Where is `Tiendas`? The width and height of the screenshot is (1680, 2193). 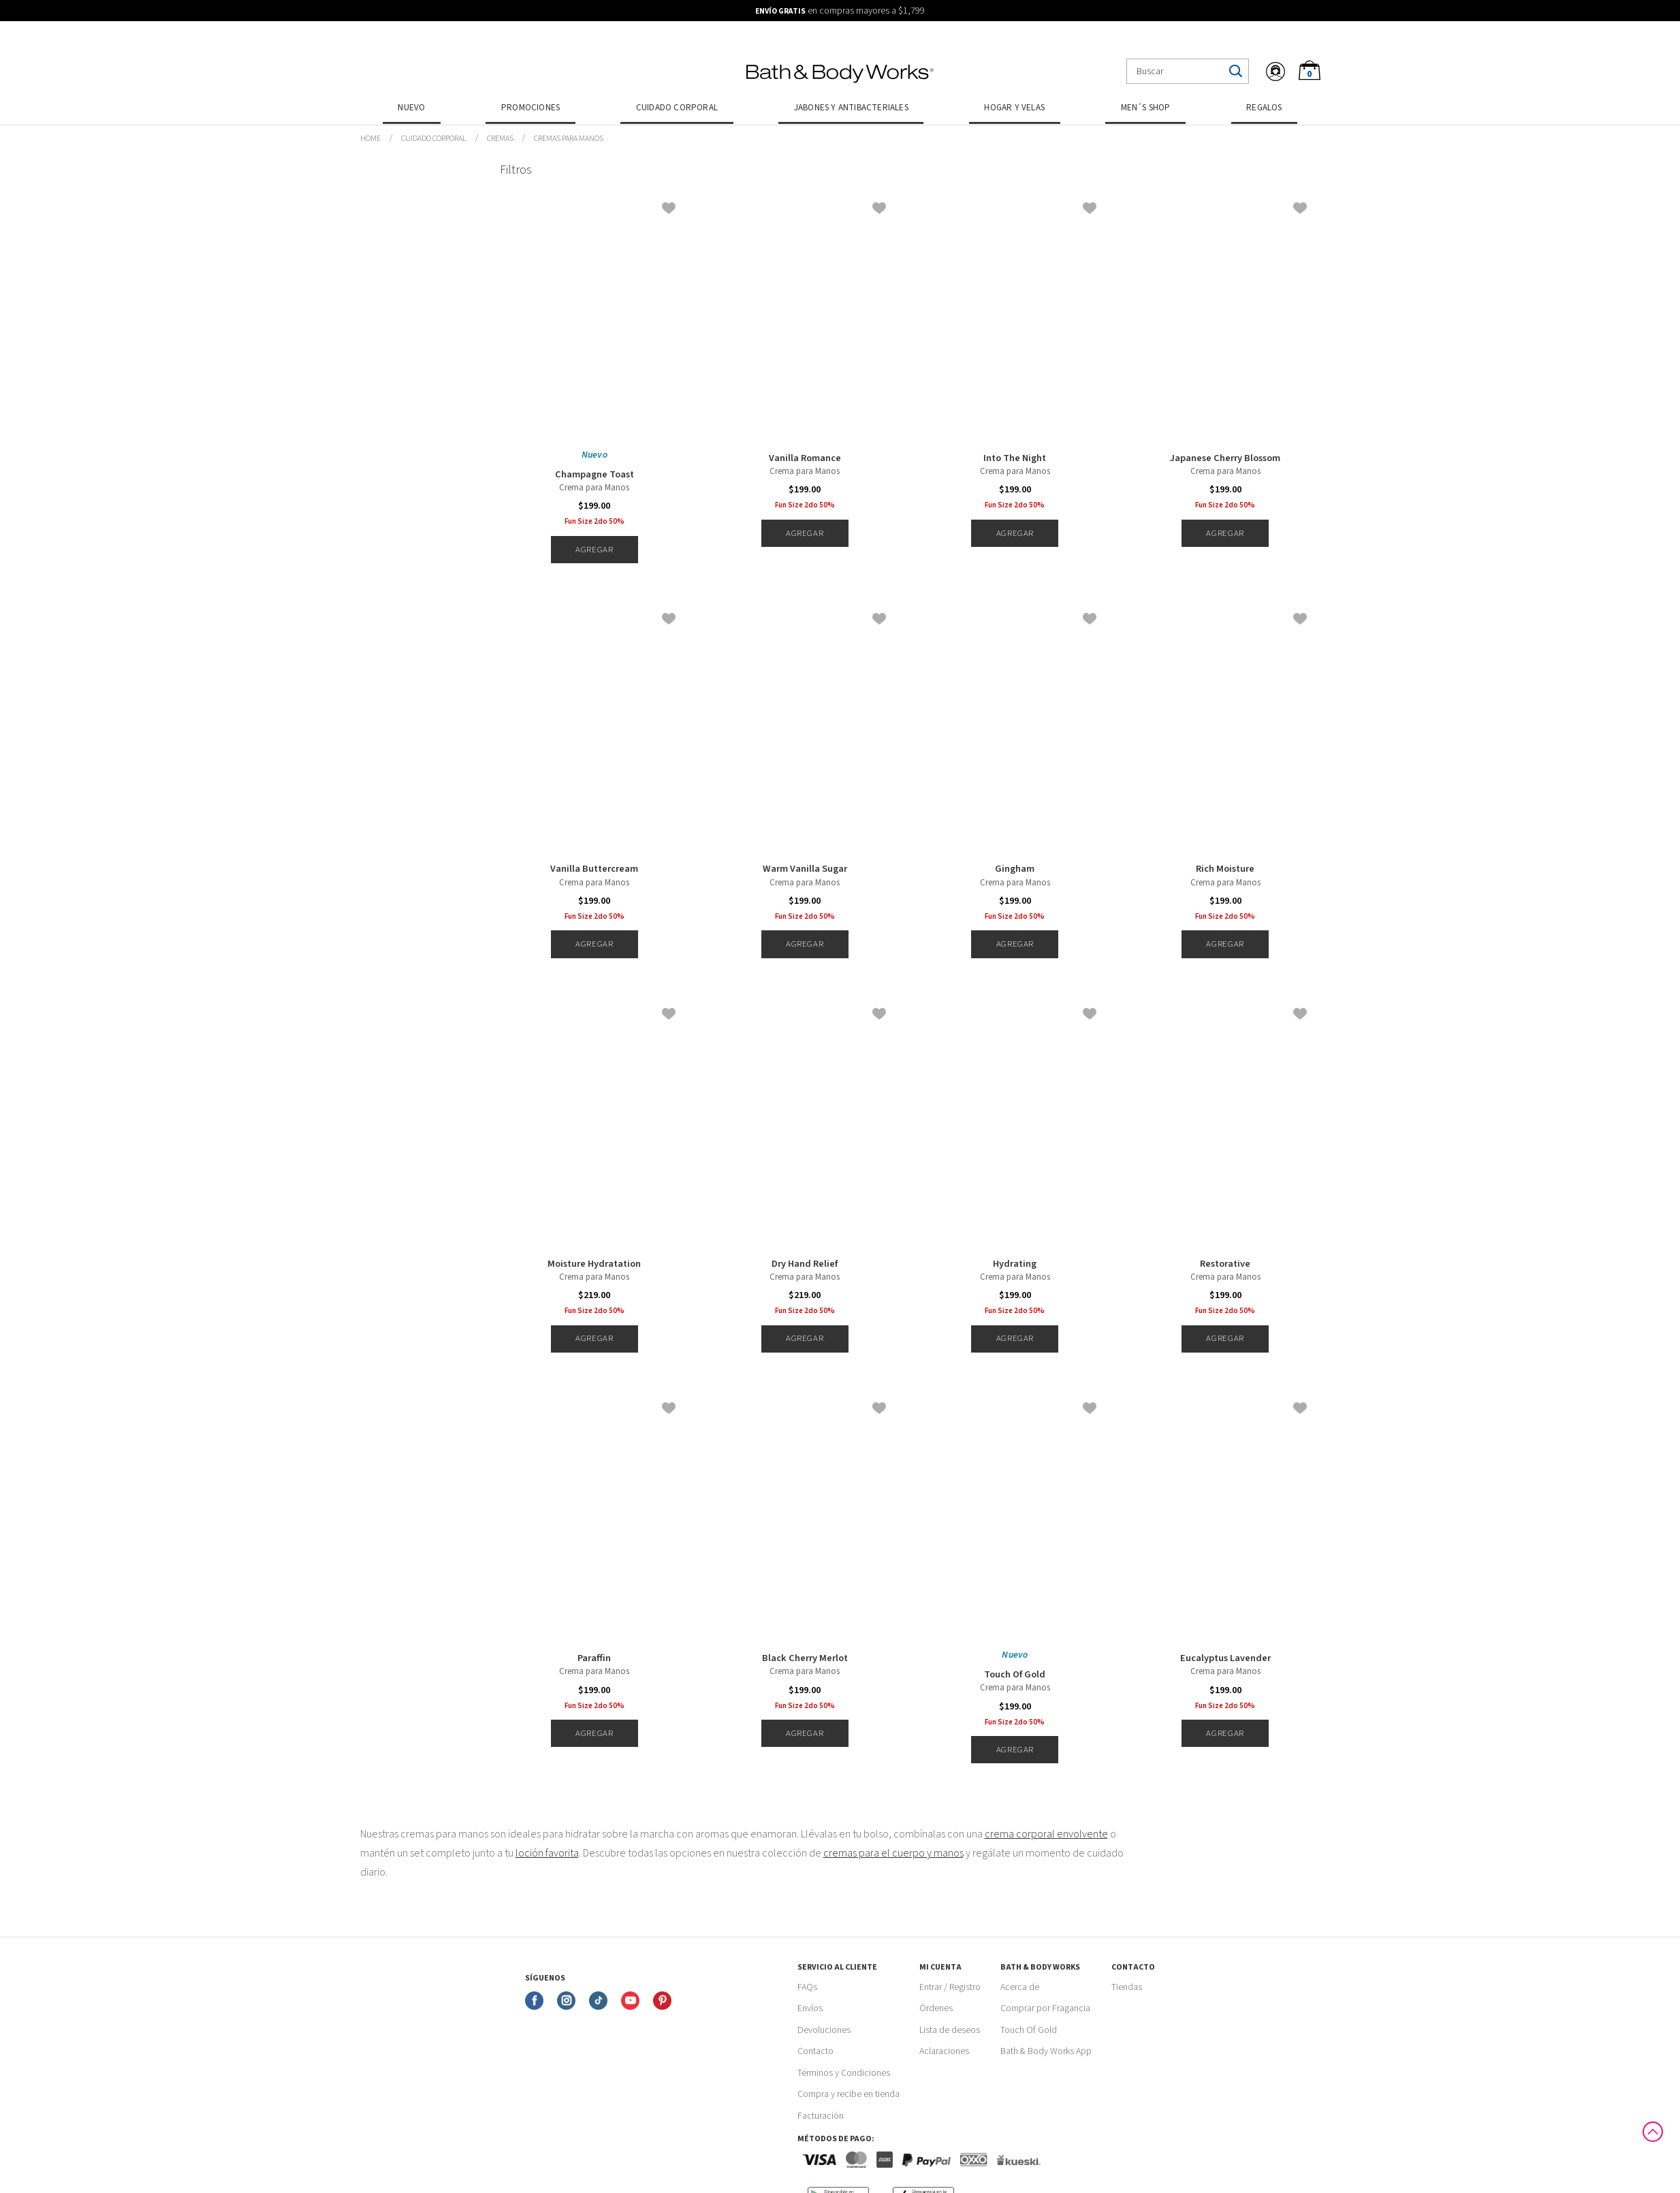
Tiendas is located at coordinates (1126, 1987).